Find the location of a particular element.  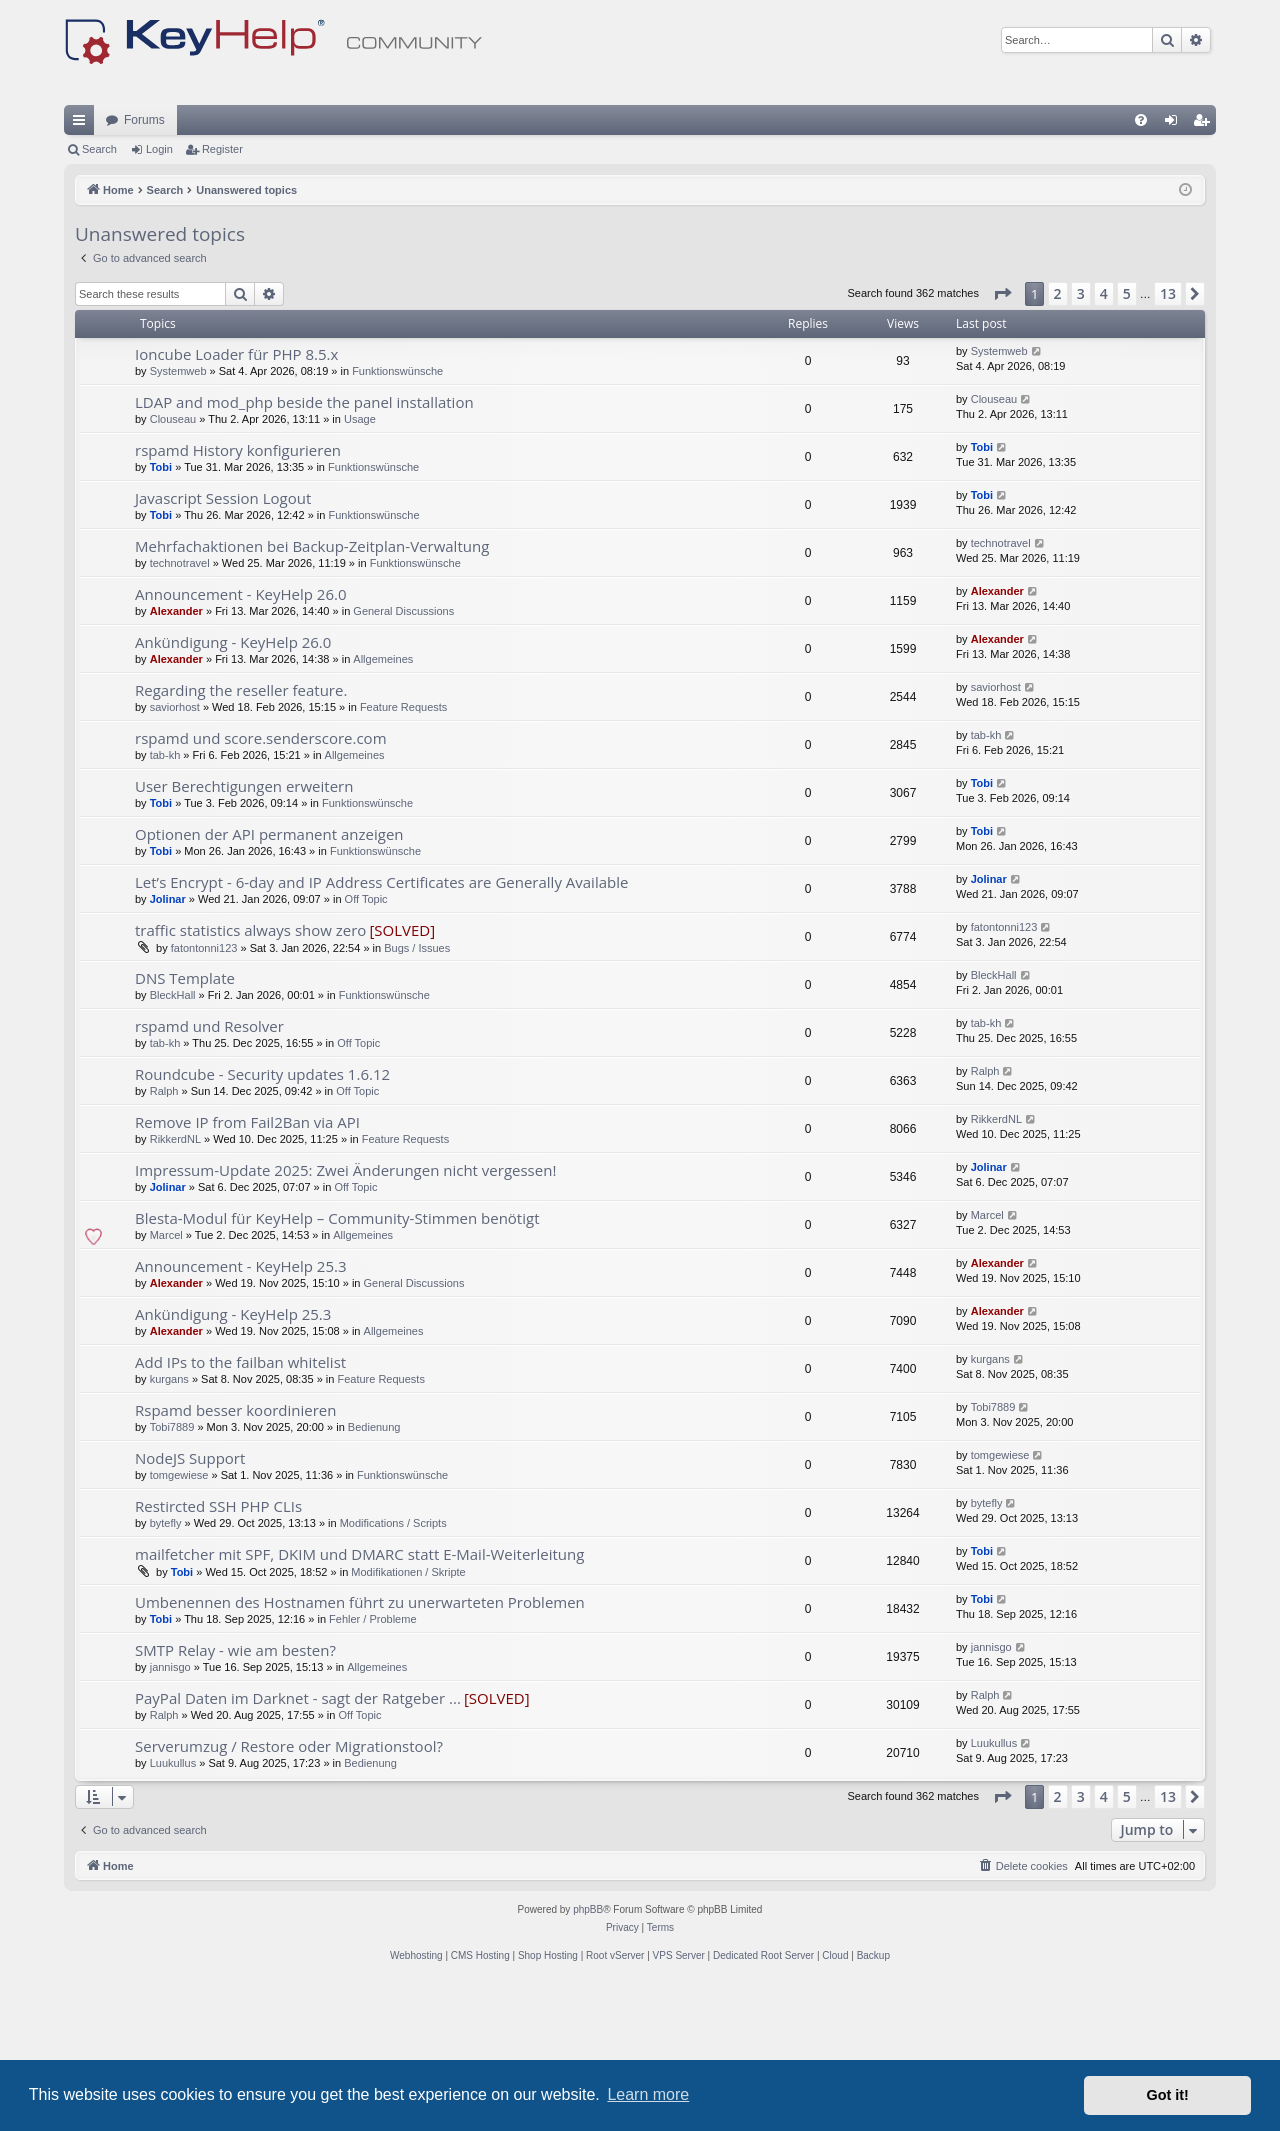

traffic statistics always show zero is located at coordinates (250, 1074).